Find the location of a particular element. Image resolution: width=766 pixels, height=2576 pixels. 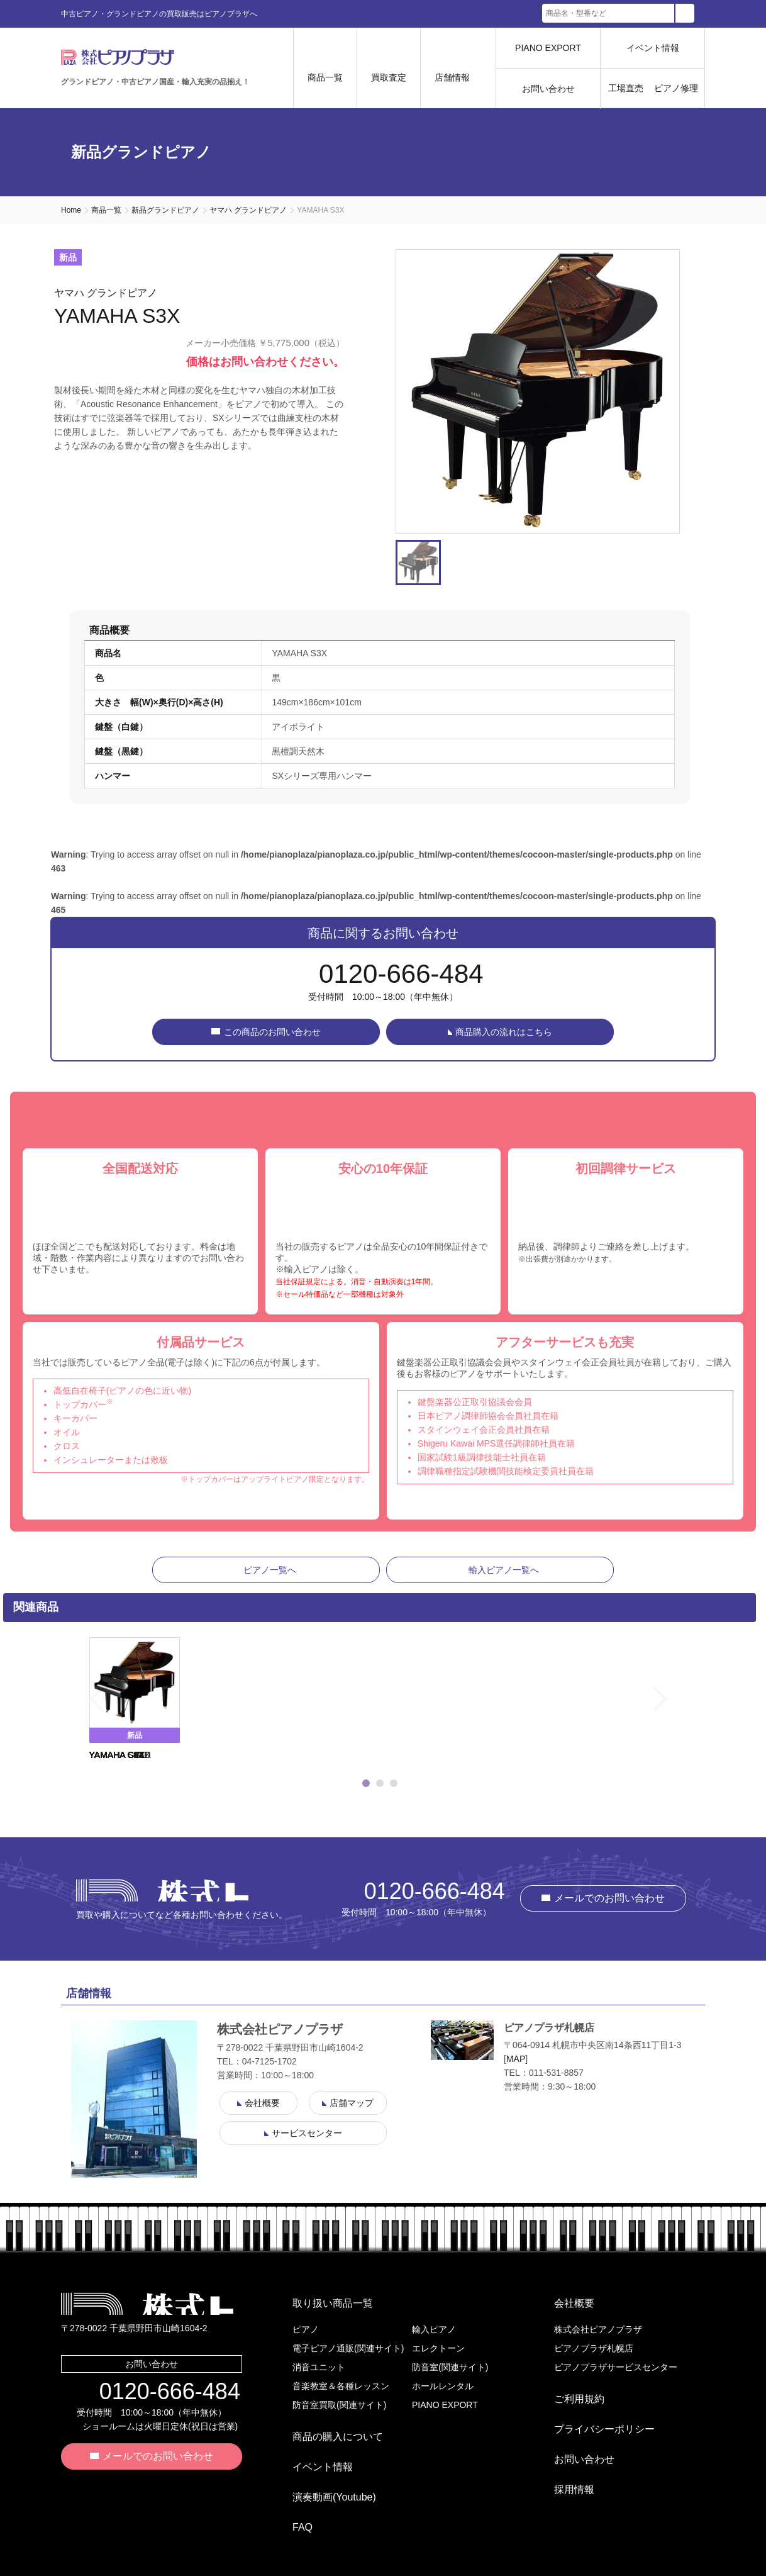

イベント情報 is located at coordinates (652, 48).